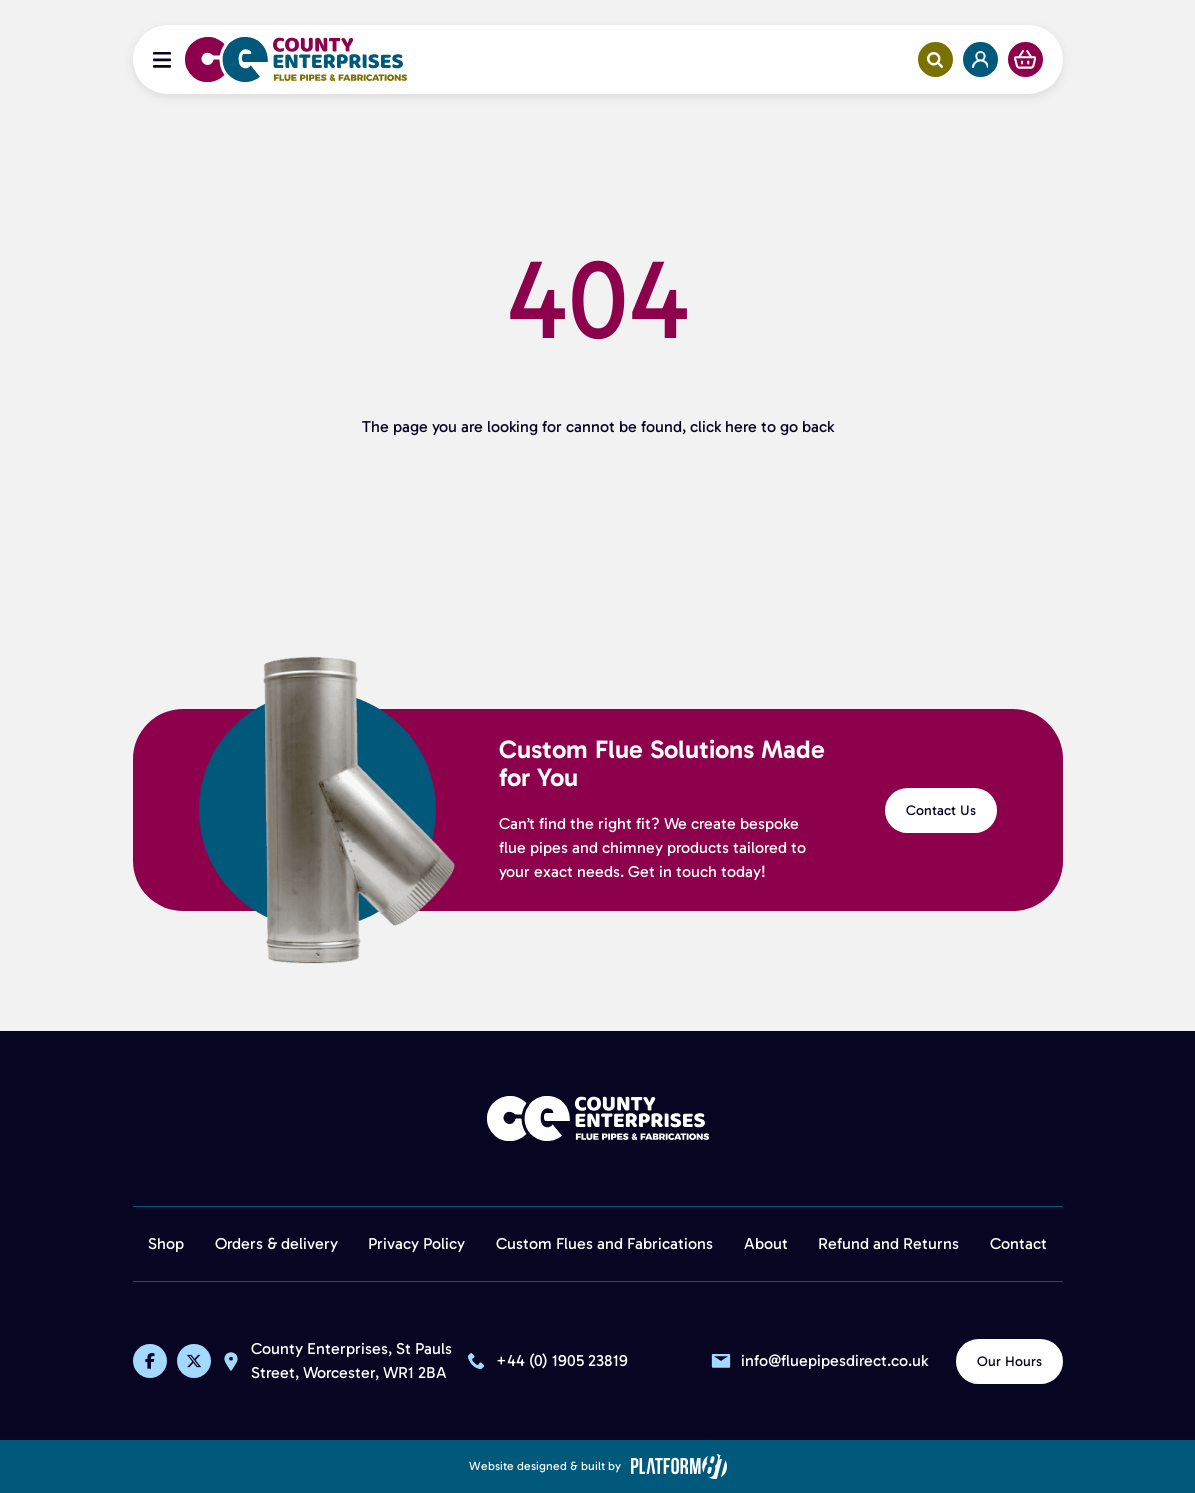 Image resolution: width=1195 pixels, height=1493 pixels. Describe the element at coordinates (941, 810) in the screenshot. I see `Contact Us` at that location.